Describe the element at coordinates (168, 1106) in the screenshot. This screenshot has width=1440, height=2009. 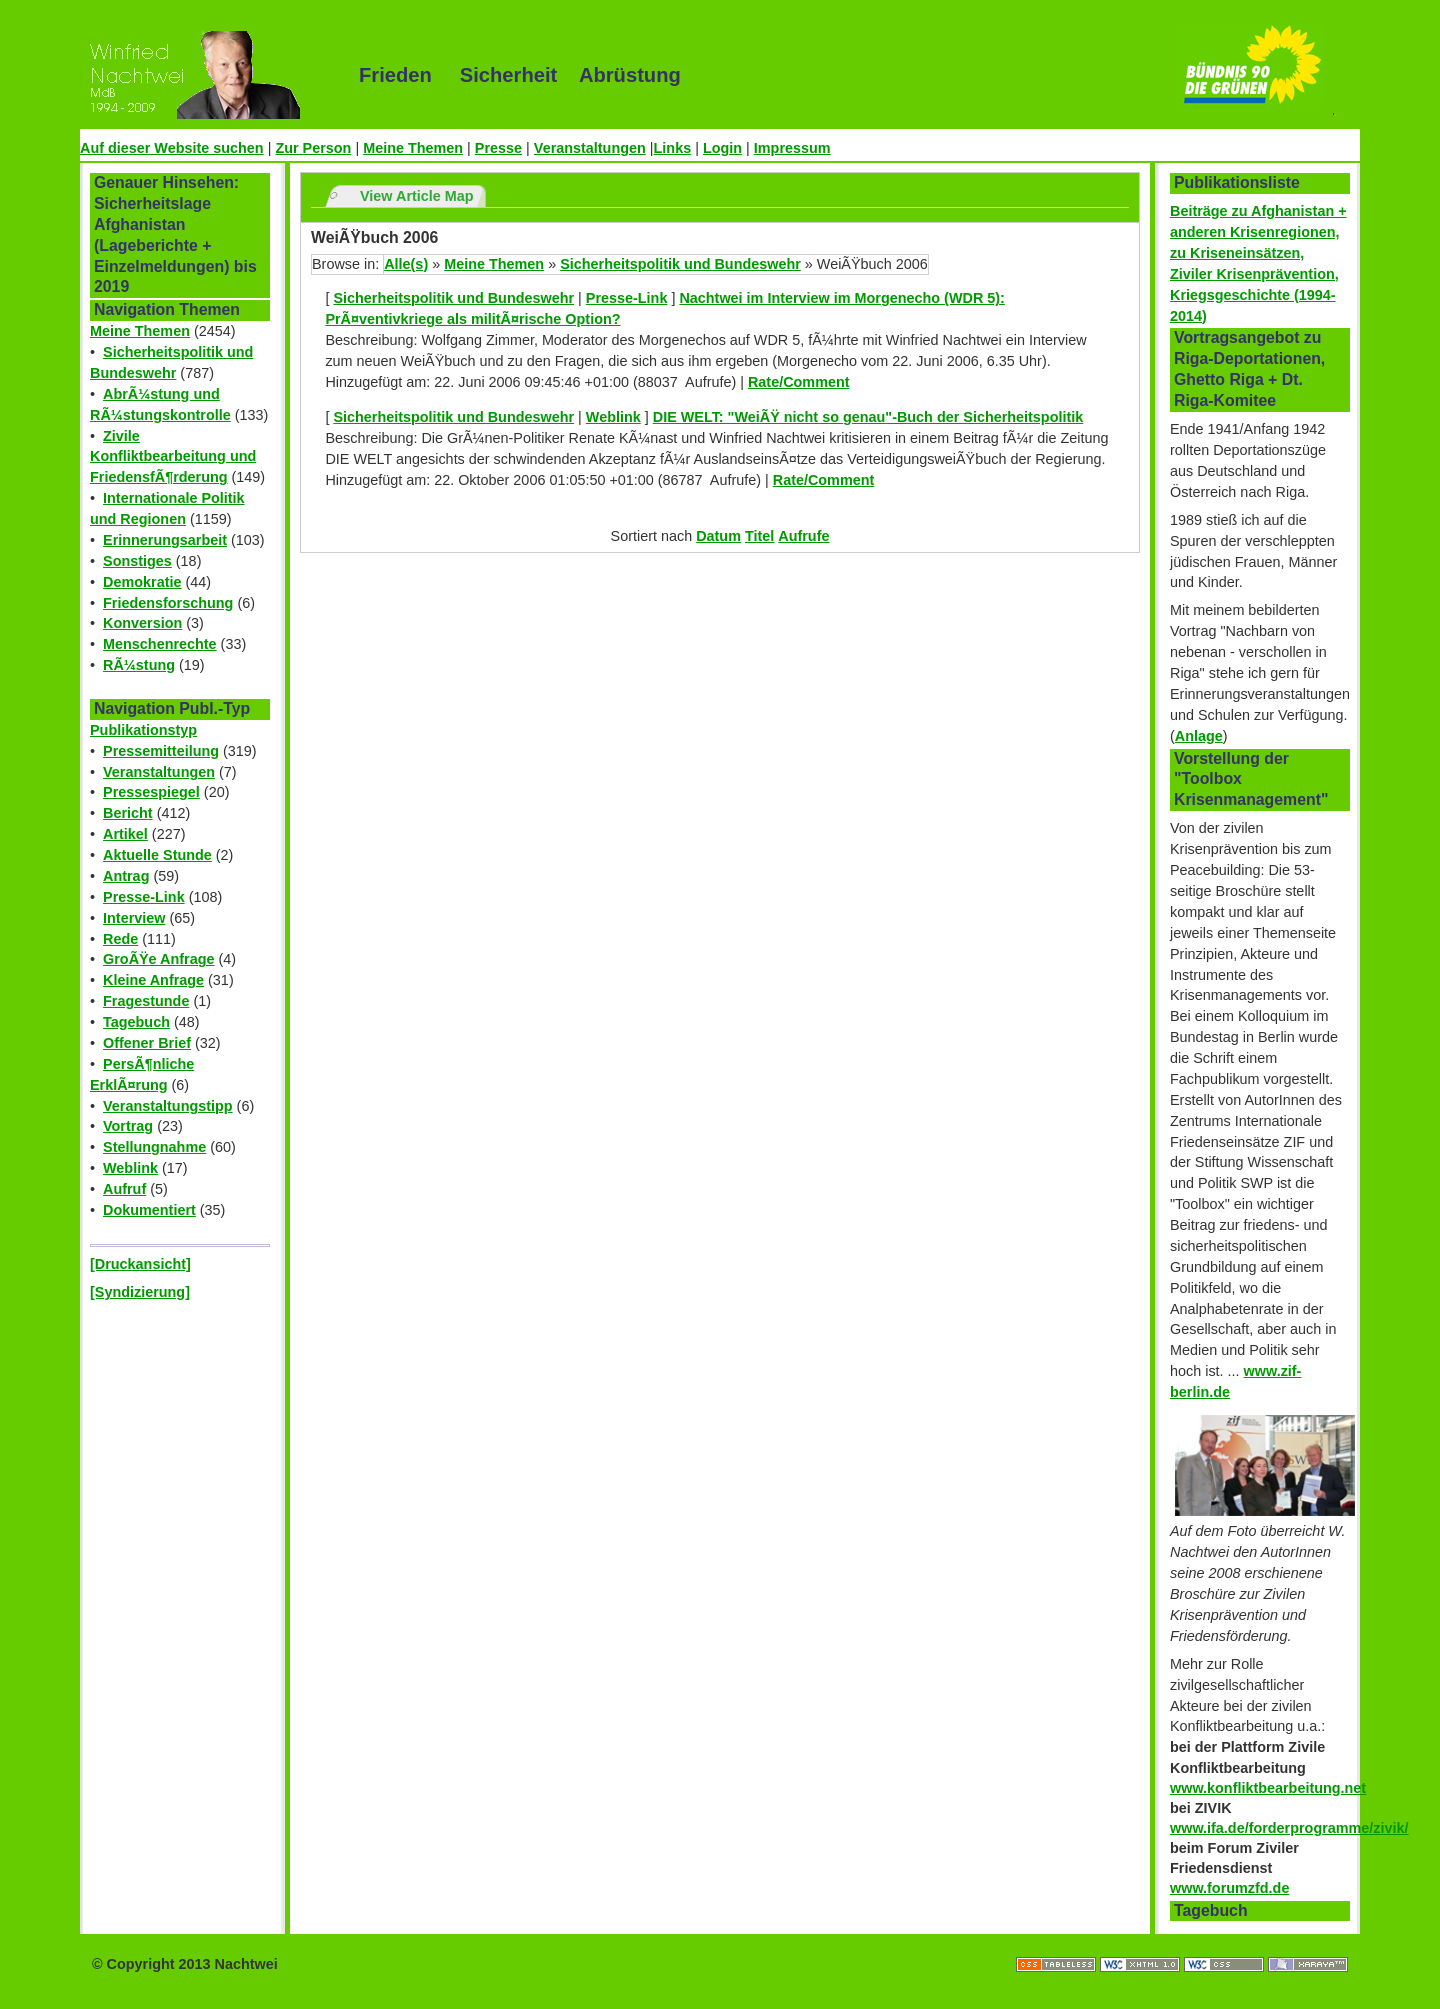
I see `Veranstaltungstipp` at that location.